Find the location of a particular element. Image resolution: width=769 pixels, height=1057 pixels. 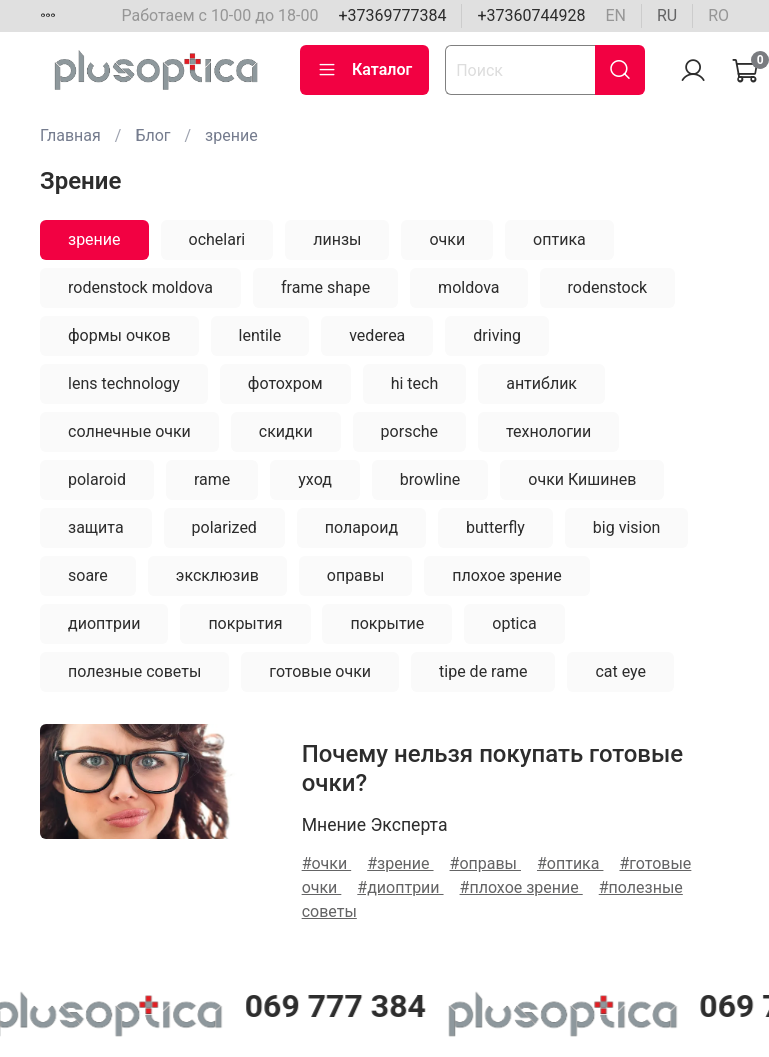

#плохое зрение is located at coordinates (521, 887).